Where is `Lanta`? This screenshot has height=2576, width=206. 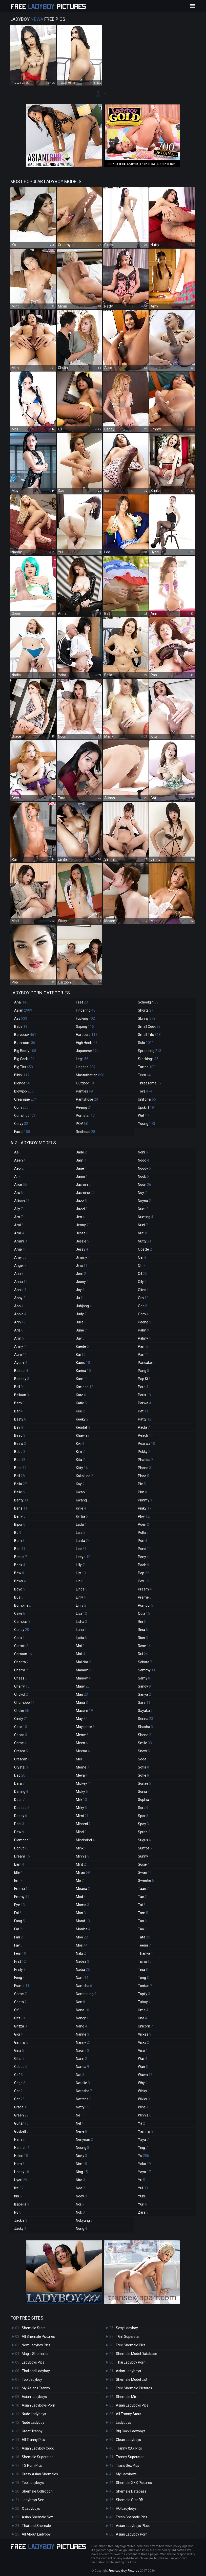 Lanta is located at coordinates (83, 1541).